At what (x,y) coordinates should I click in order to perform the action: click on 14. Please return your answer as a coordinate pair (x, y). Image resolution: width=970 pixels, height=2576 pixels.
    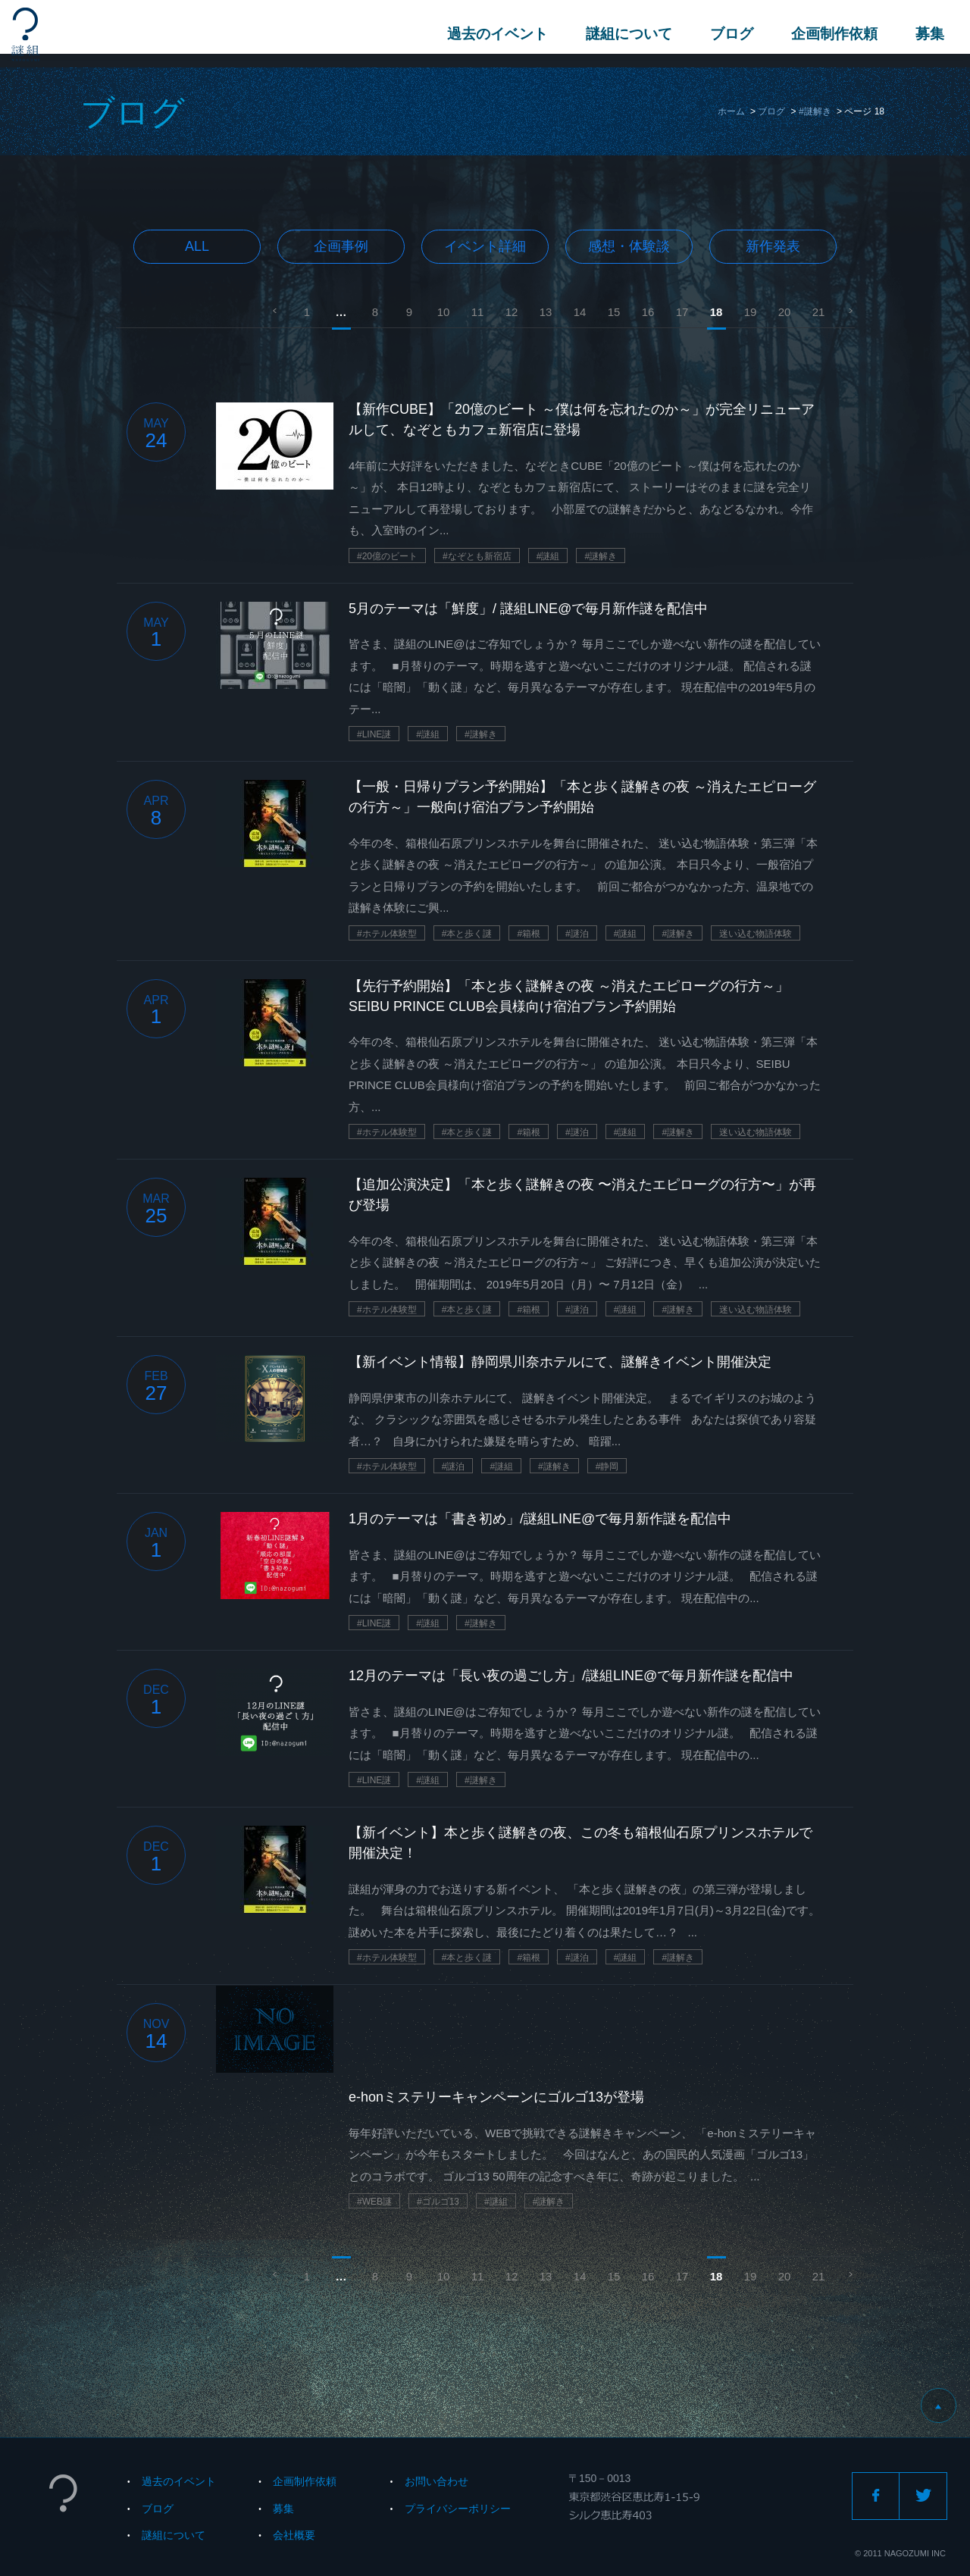
    Looking at the image, I should click on (580, 311).